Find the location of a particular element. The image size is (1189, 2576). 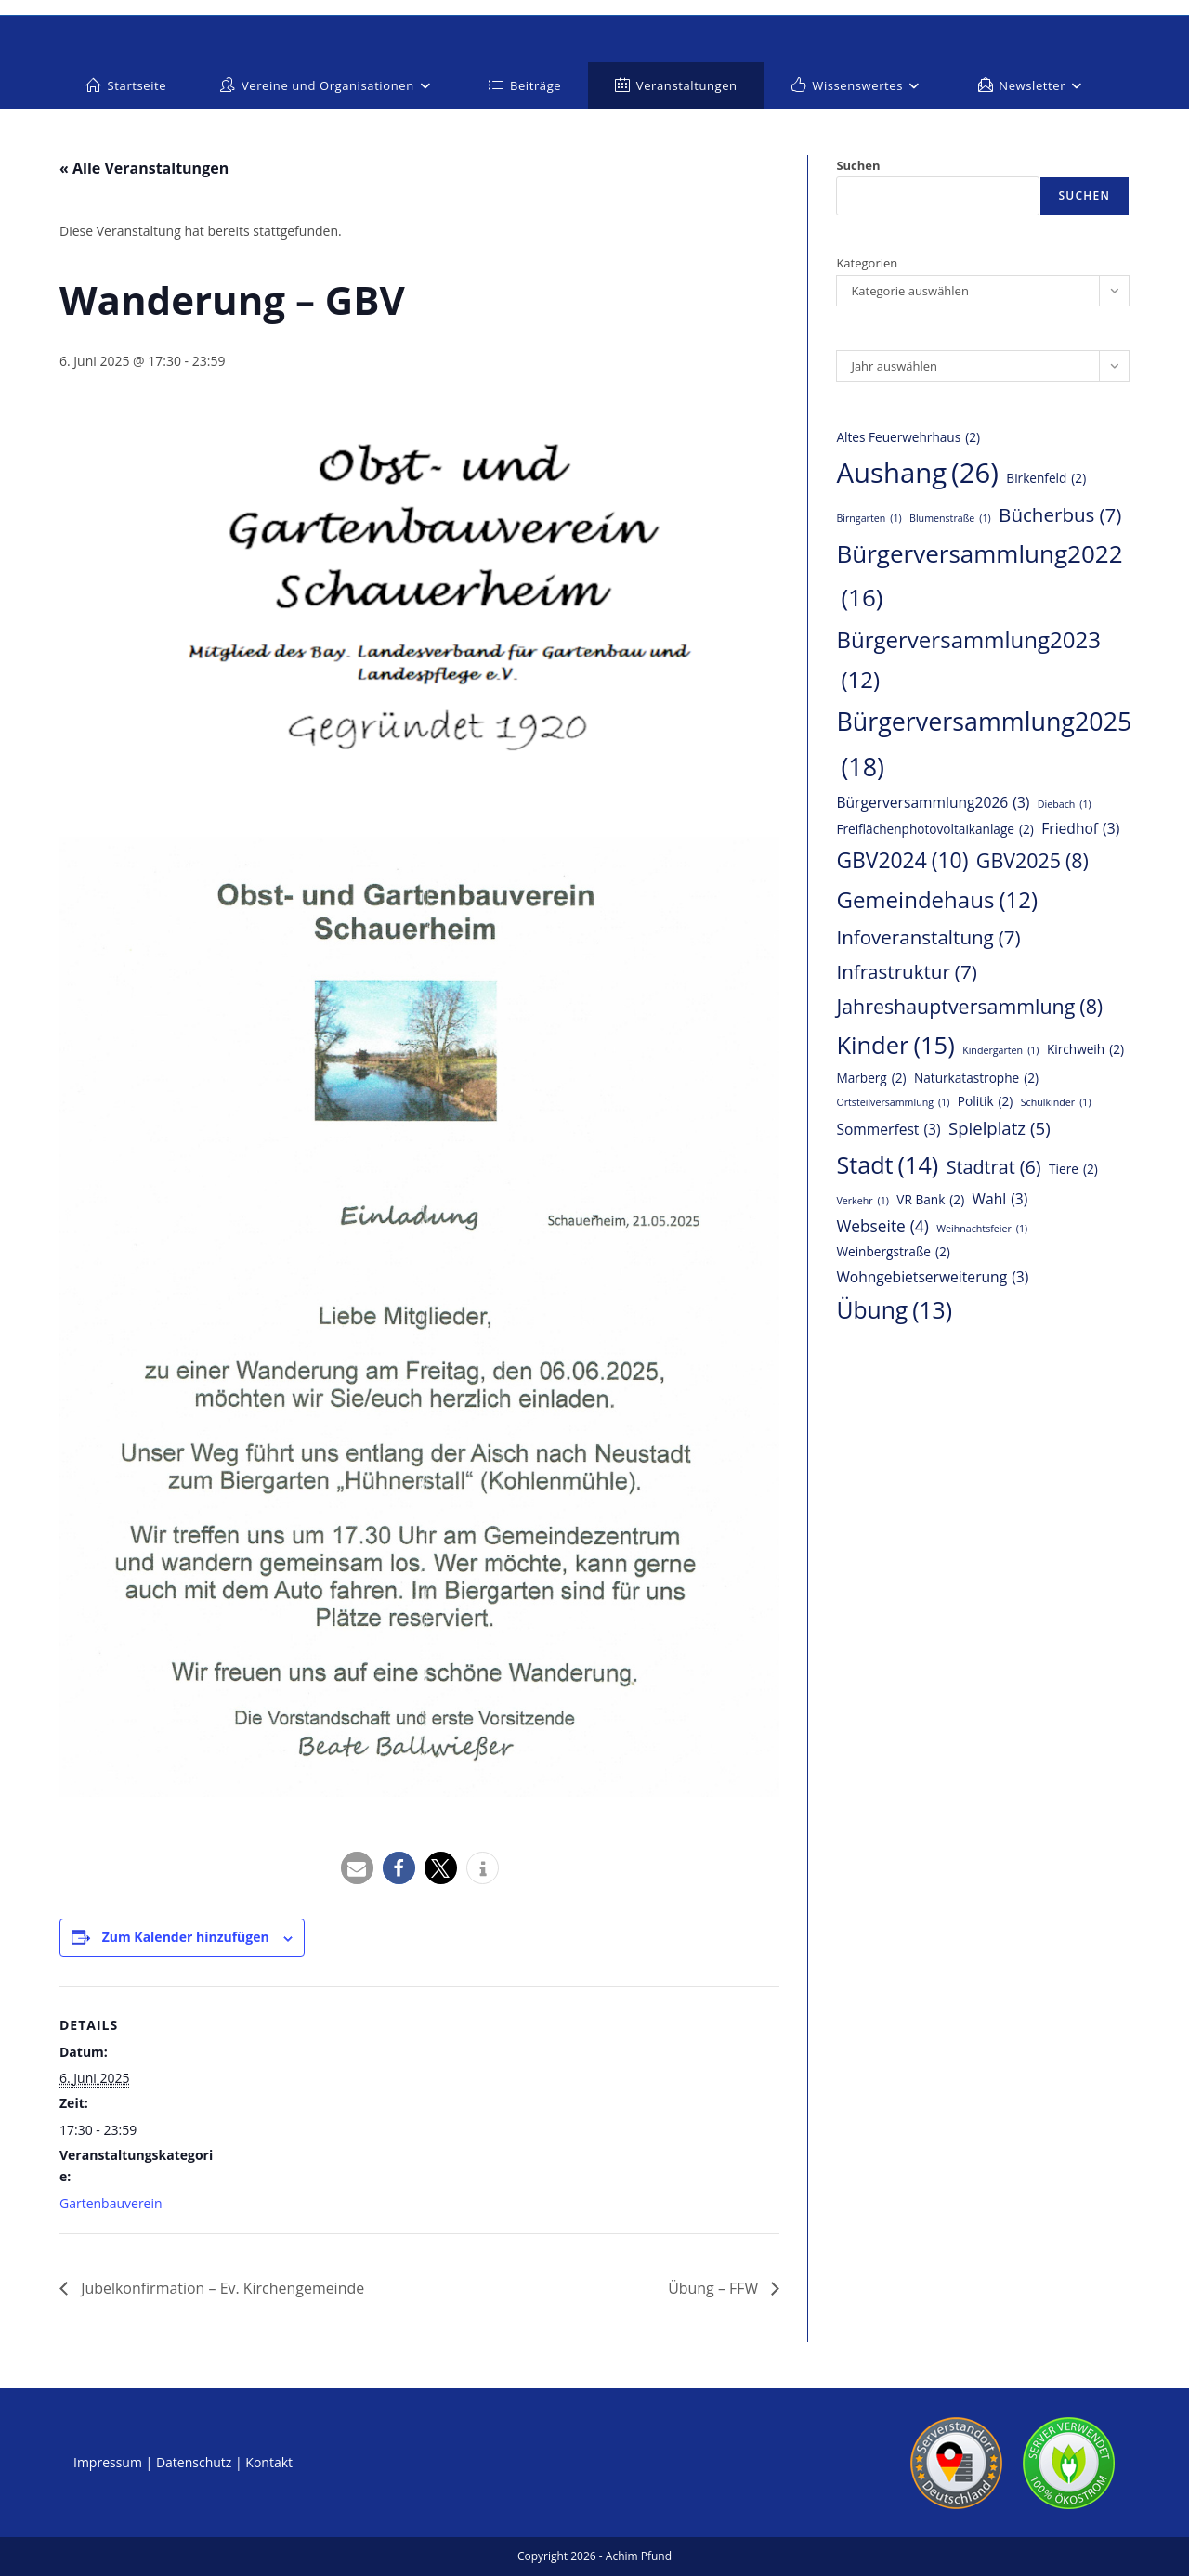

Wahl [Wahl (3 Einträge)] is located at coordinates (1000, 1199).